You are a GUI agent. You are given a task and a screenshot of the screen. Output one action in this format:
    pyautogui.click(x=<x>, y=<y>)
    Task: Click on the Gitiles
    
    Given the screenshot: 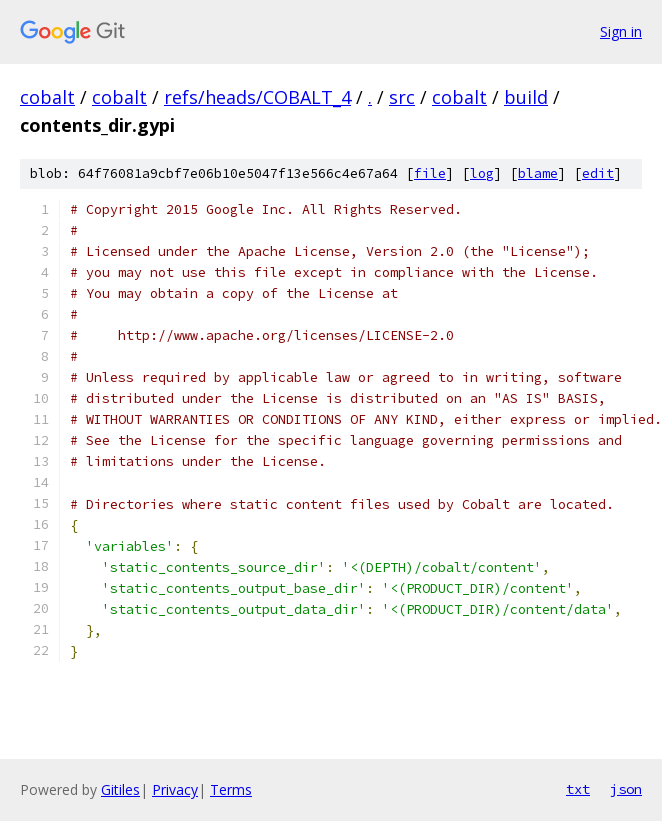 What is the action you would take?
    pyautogui.click(x=120, y=789)
    